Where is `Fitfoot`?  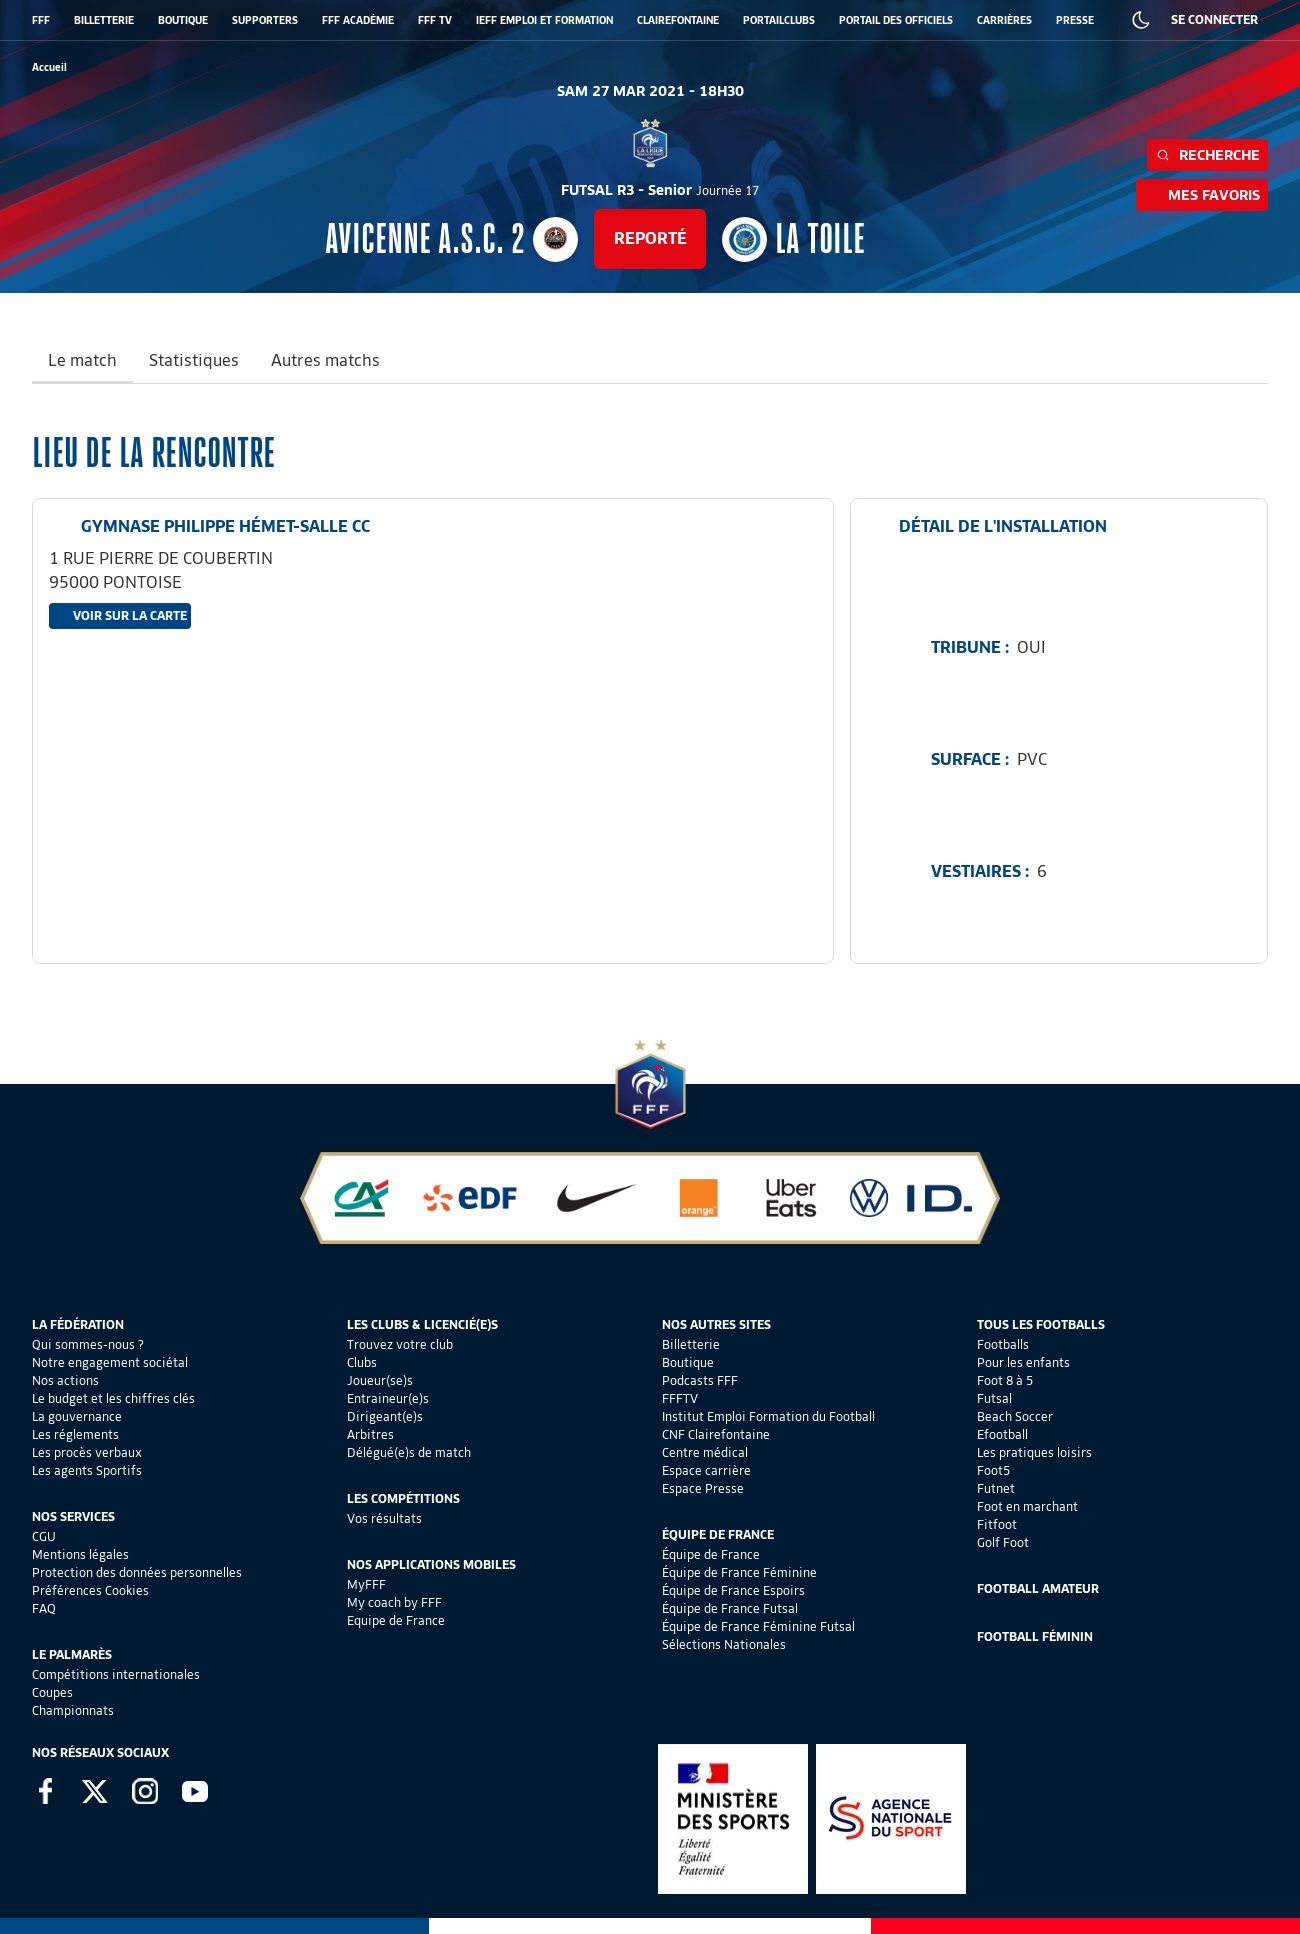 Fitfoot is located at coordinates (997, 1524).